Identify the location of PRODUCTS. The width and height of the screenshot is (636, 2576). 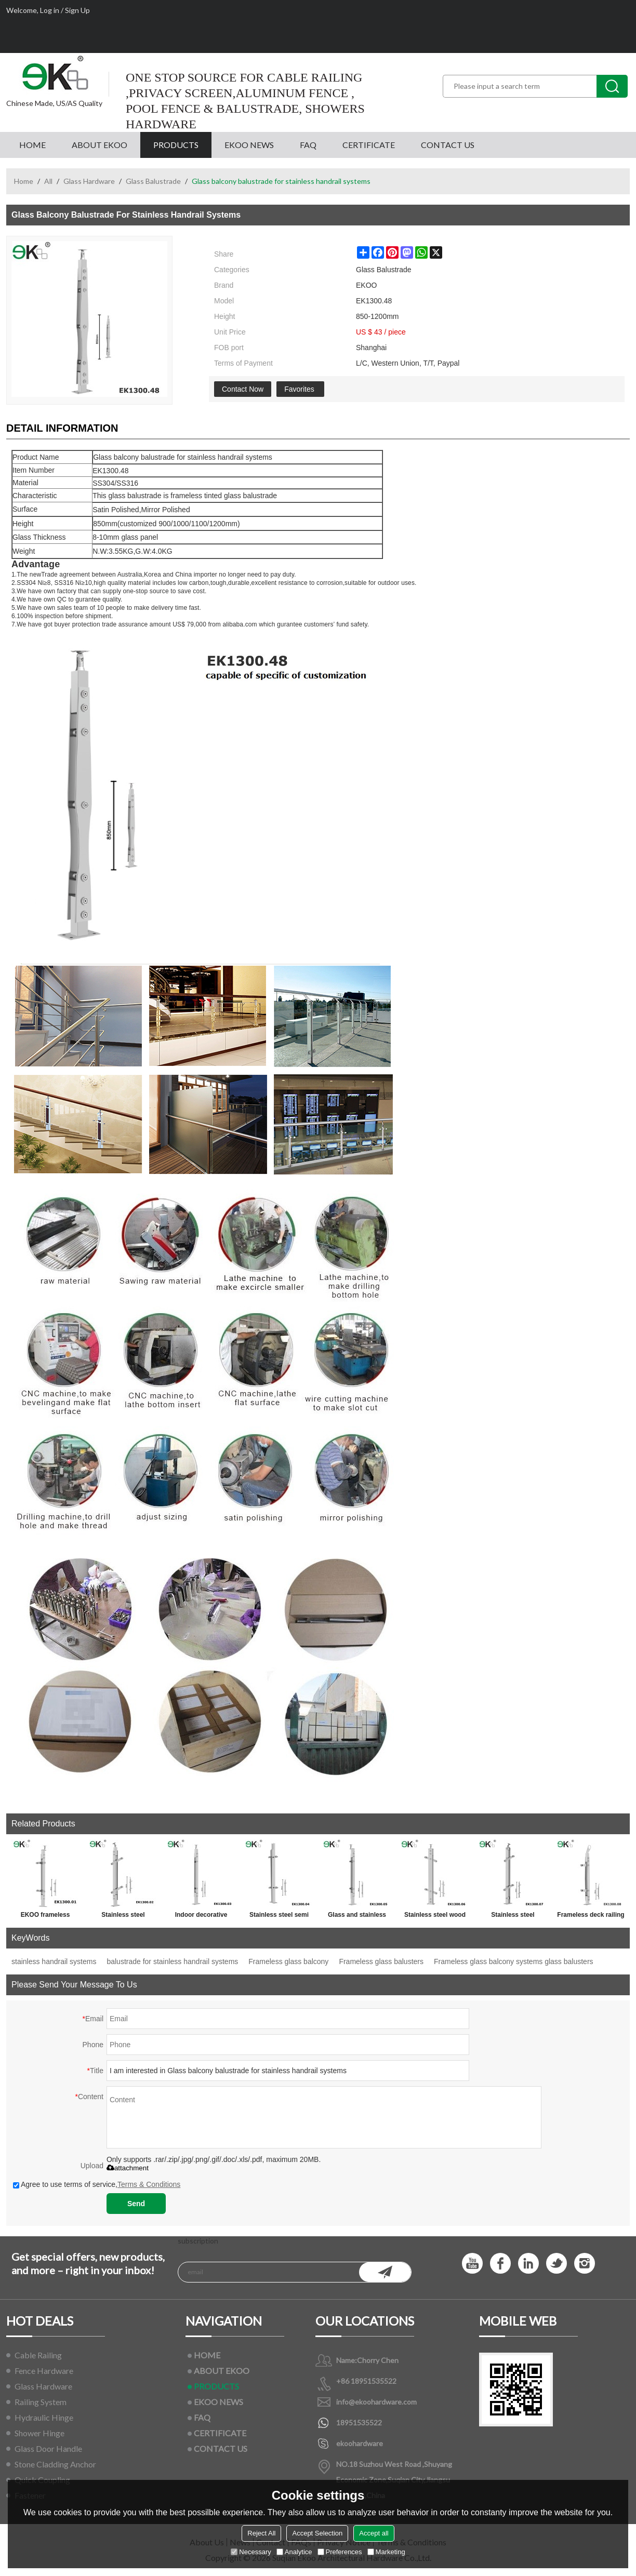
(175, 145).